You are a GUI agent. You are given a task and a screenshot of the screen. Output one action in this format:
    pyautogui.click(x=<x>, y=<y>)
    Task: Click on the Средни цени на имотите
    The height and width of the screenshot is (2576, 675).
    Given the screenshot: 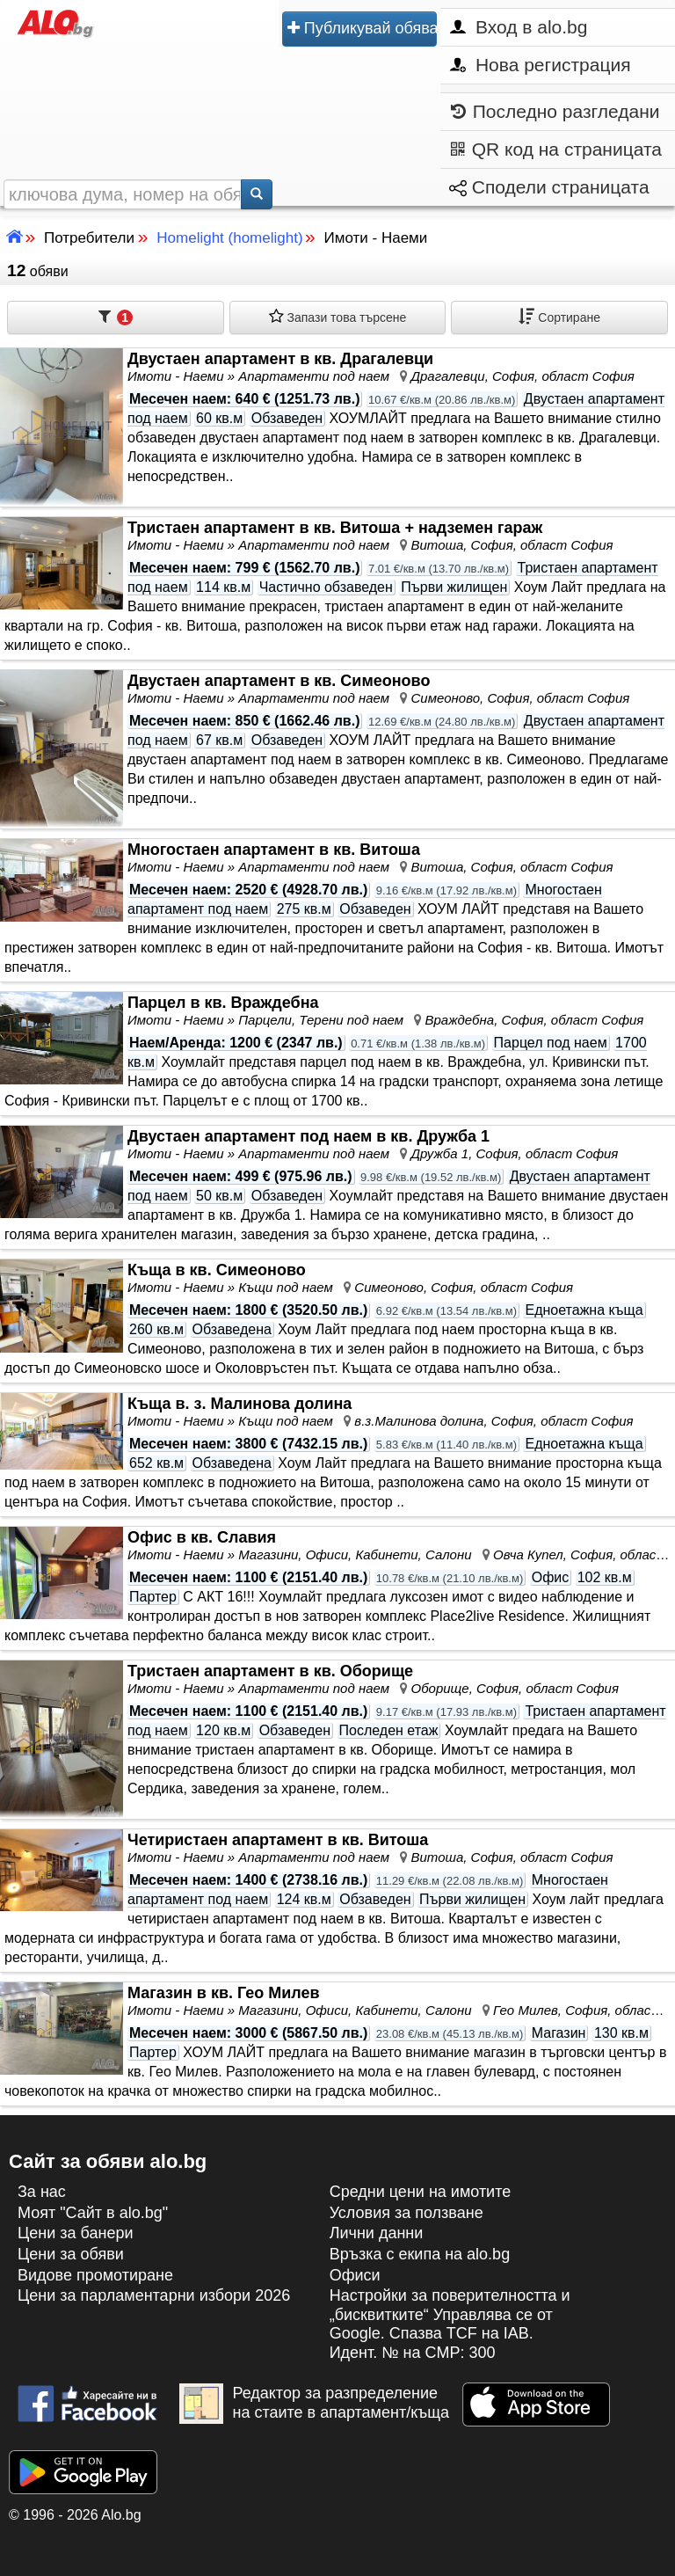 What is the action you would take?
    pyautogui.click(x=421, y=2191)
    